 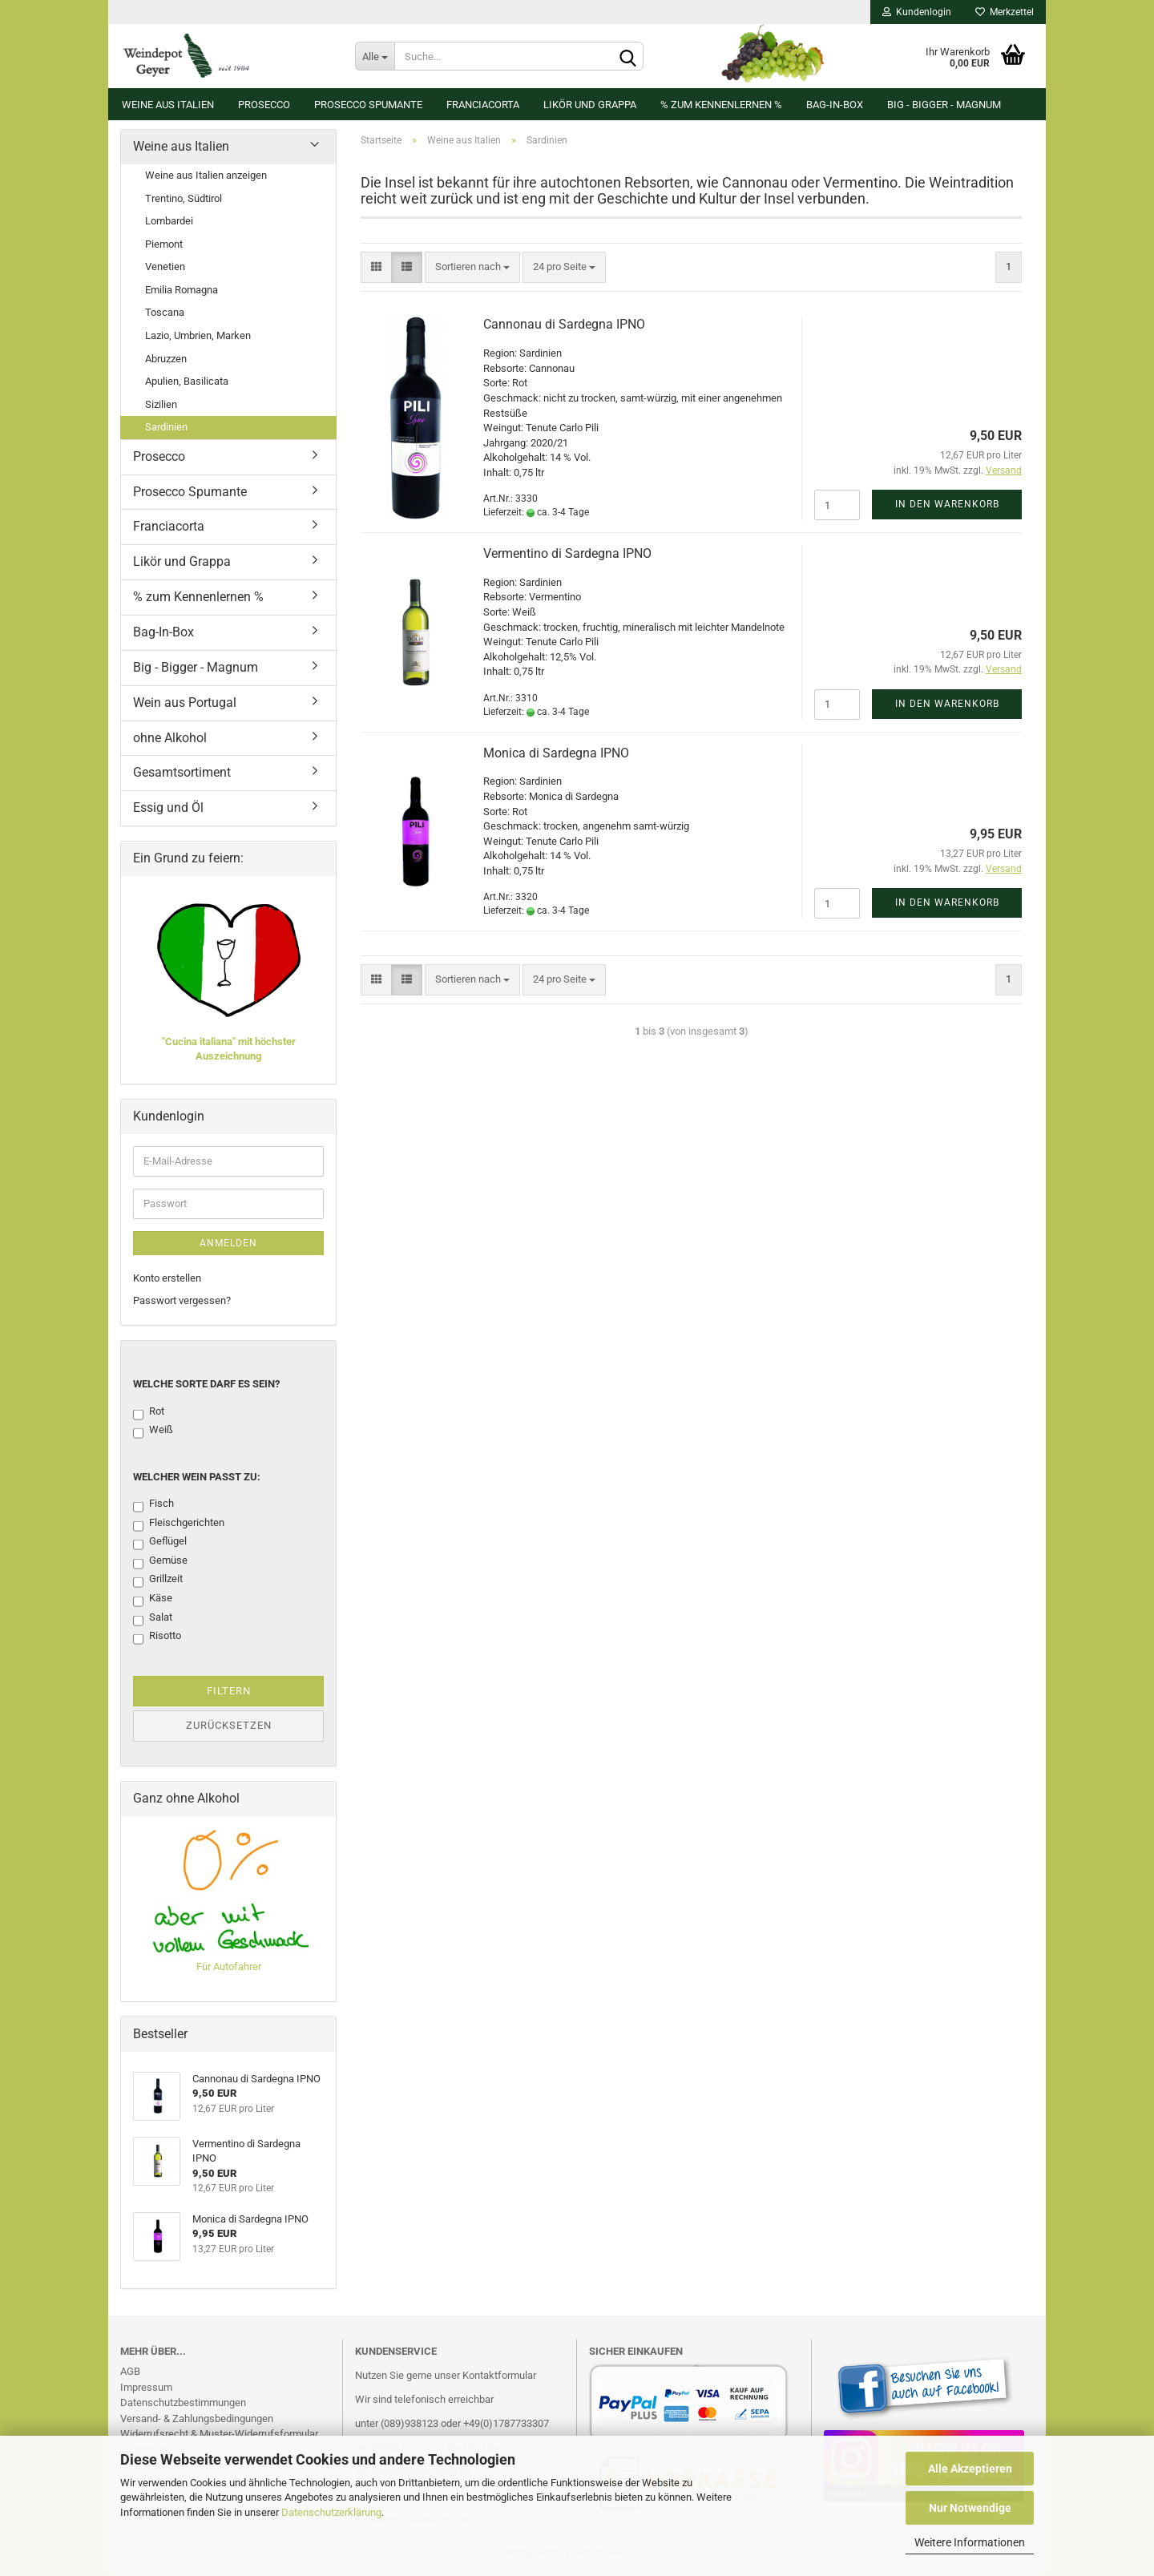 I want to click on Prosecco Spumante, so click(x=368, y=105).